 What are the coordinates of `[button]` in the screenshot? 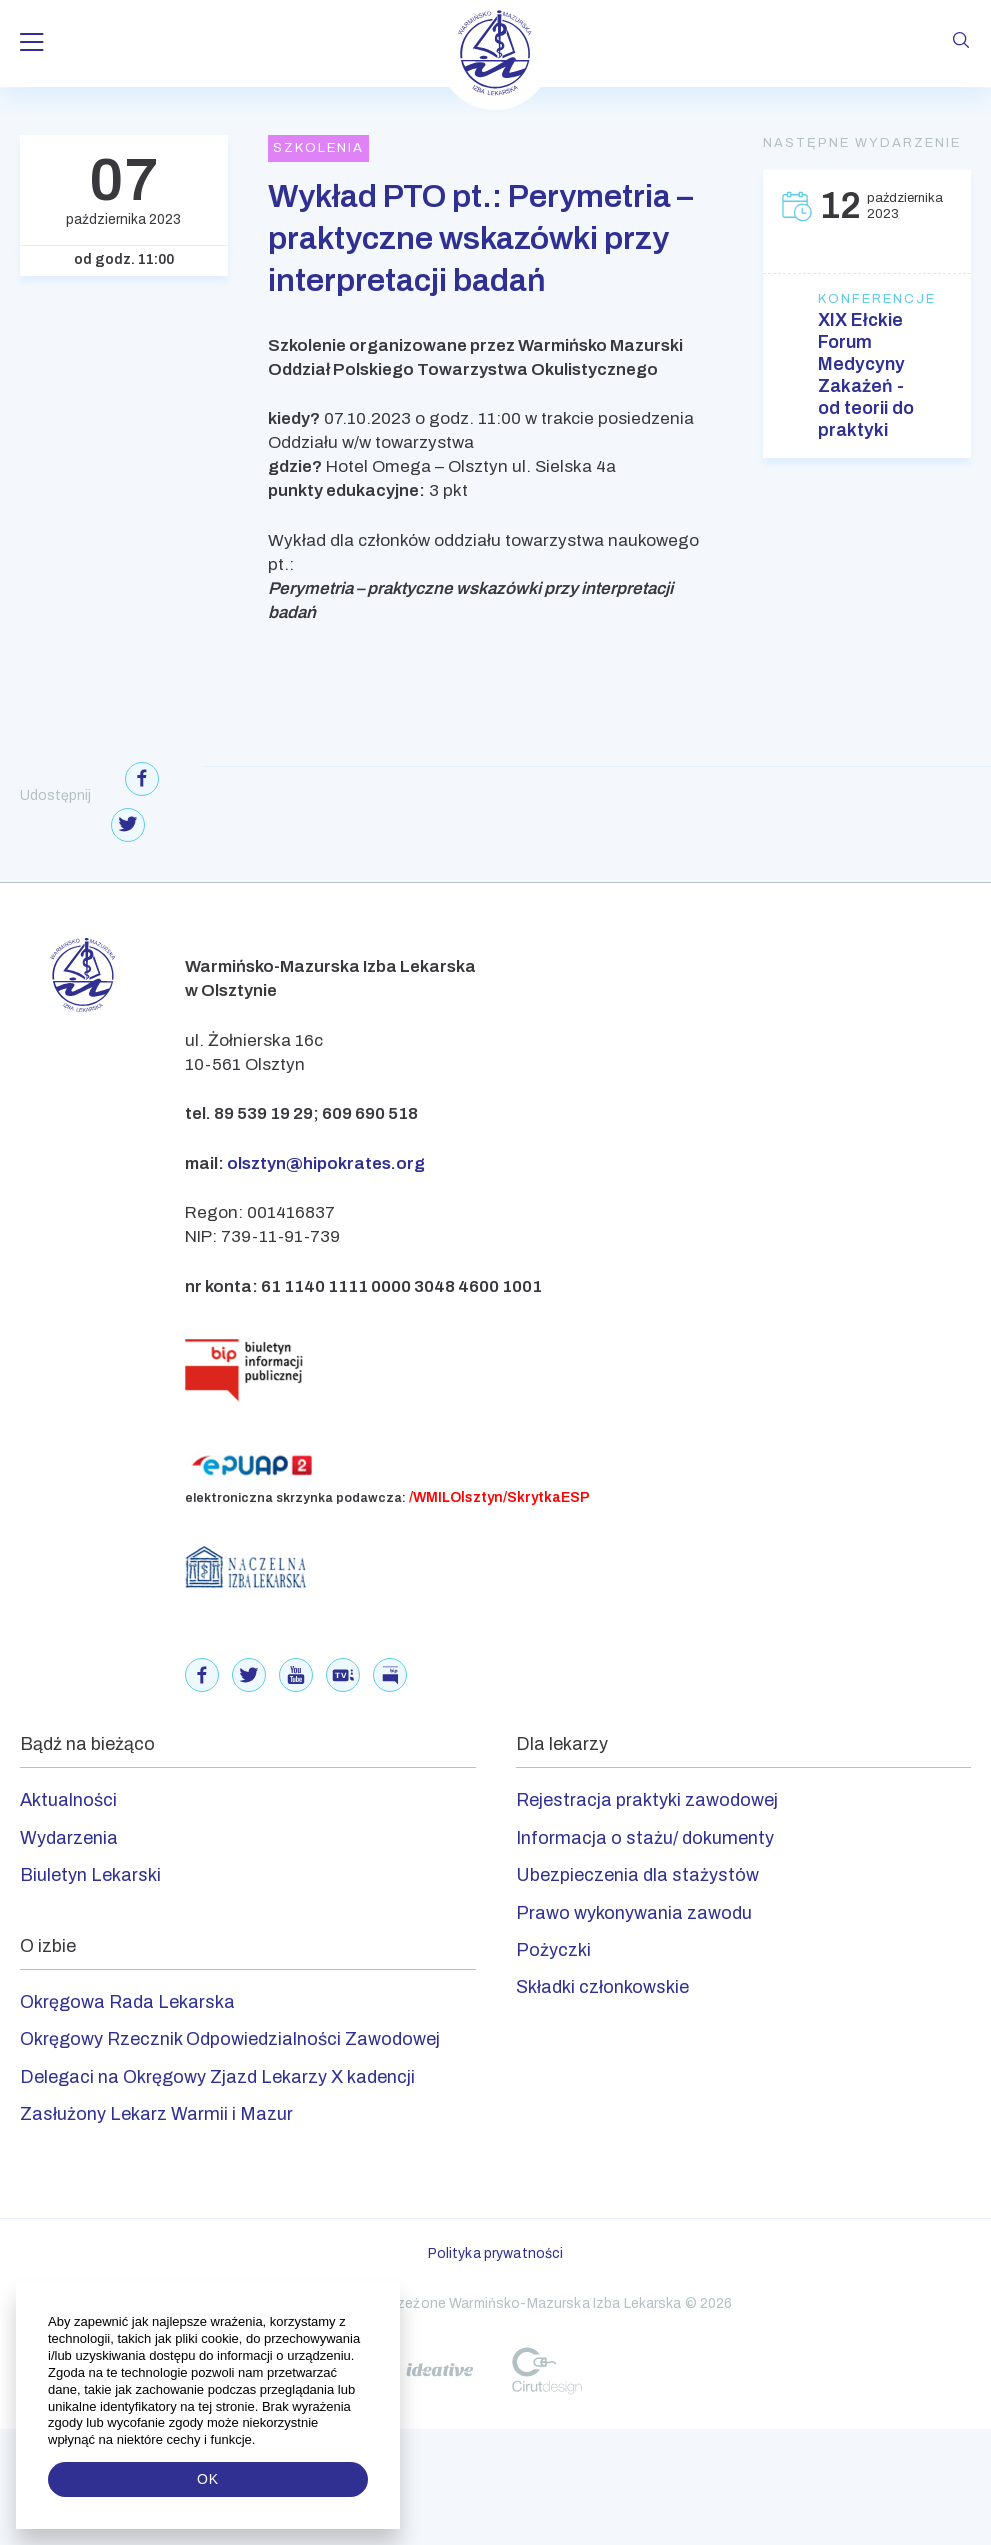 It's located at (257, 2440).